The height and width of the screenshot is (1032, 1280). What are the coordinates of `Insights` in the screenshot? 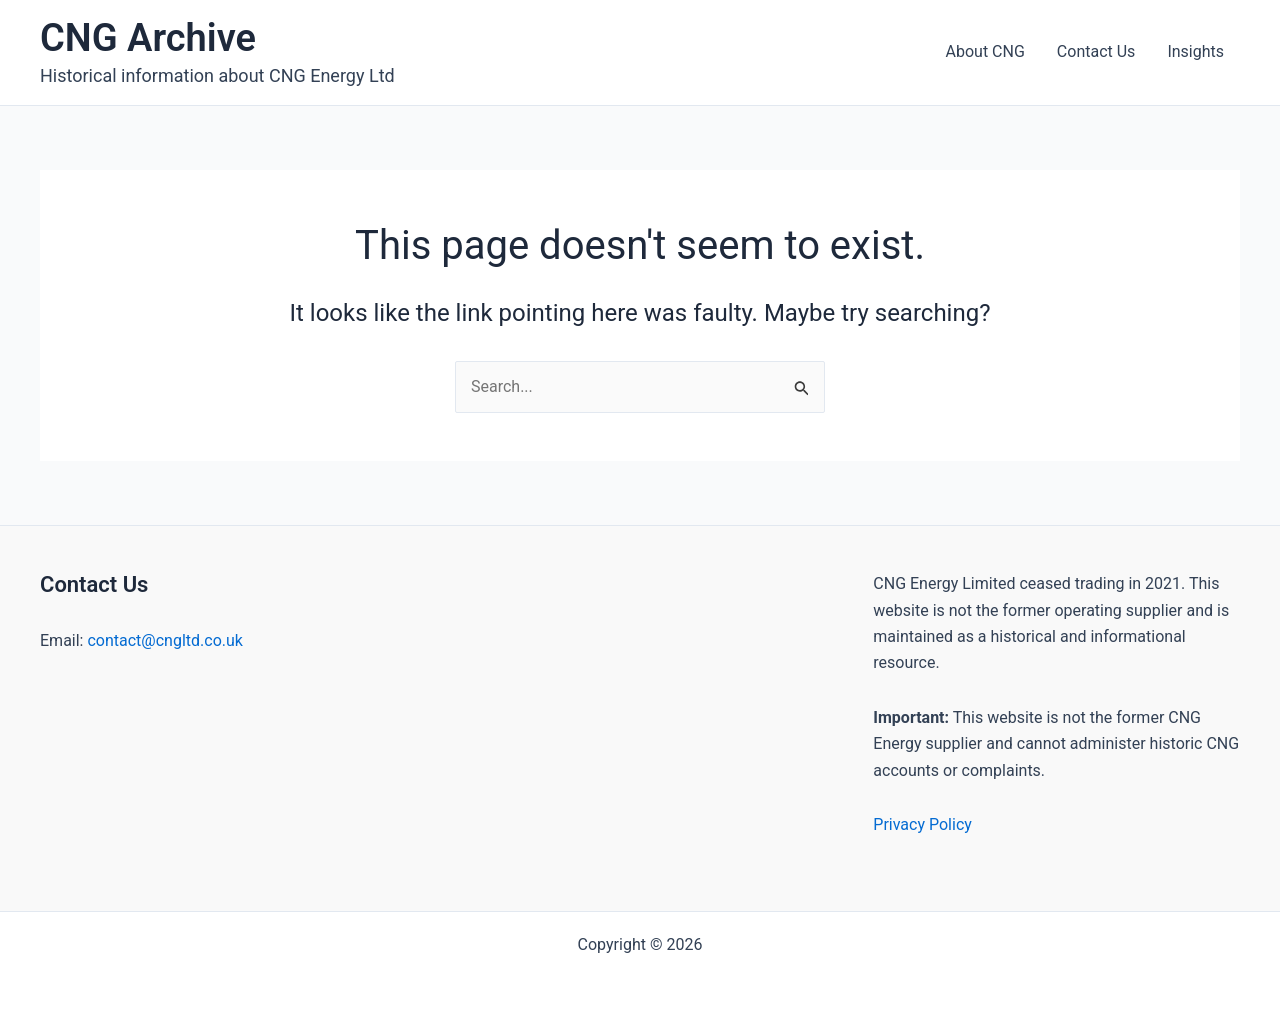 It's located at (1195, 51).